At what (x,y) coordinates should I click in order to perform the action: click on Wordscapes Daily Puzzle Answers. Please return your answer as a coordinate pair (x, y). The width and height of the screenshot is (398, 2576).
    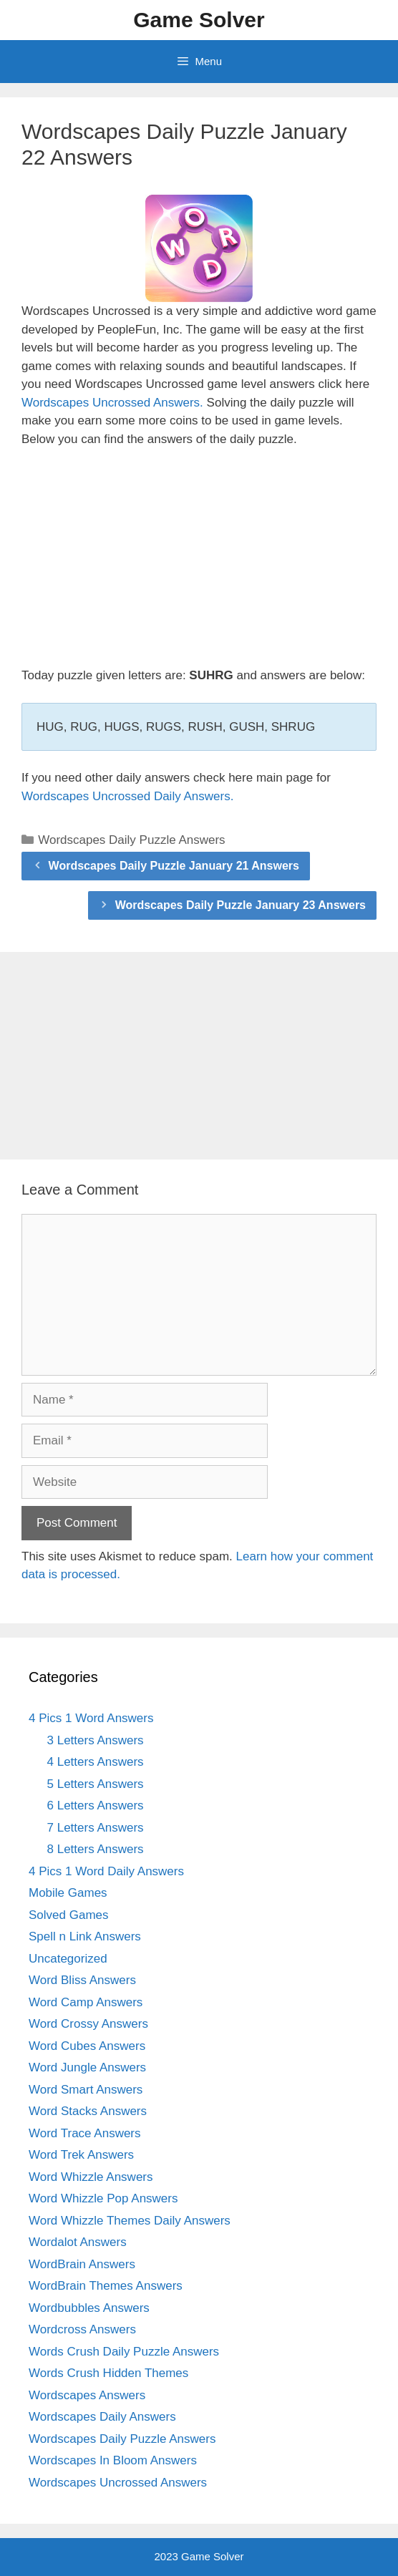
    Looking at the image, I should click on (131, 840).